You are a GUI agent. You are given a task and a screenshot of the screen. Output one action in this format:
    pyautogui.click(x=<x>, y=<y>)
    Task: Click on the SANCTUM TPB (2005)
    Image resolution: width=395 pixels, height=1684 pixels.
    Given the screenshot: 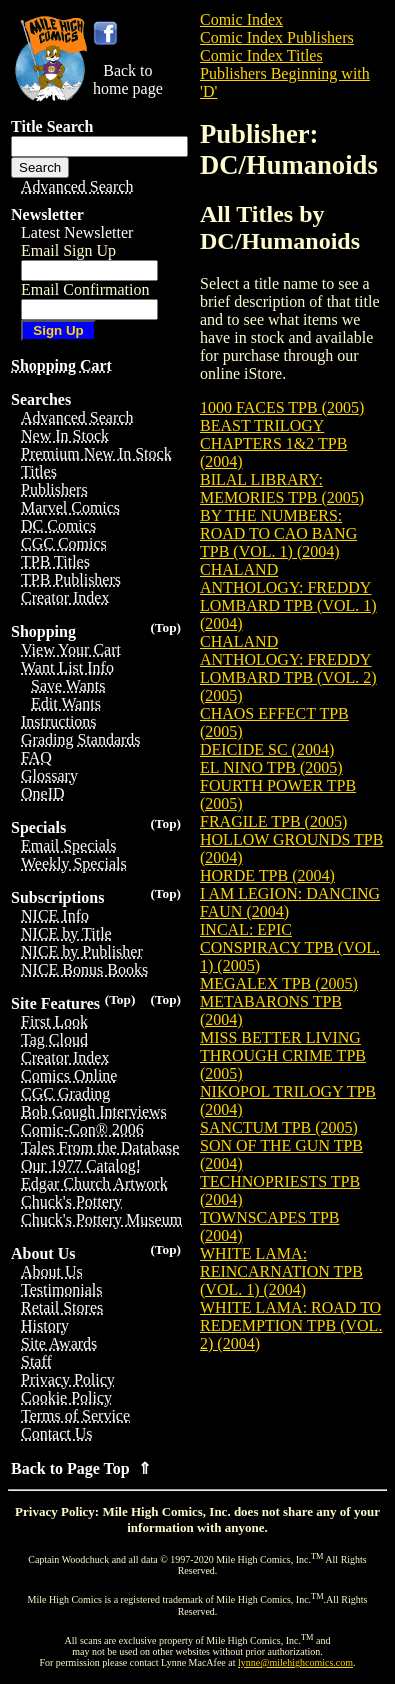 What is the action you would take?
    pyautogui.click(x=279, y=1127)
    